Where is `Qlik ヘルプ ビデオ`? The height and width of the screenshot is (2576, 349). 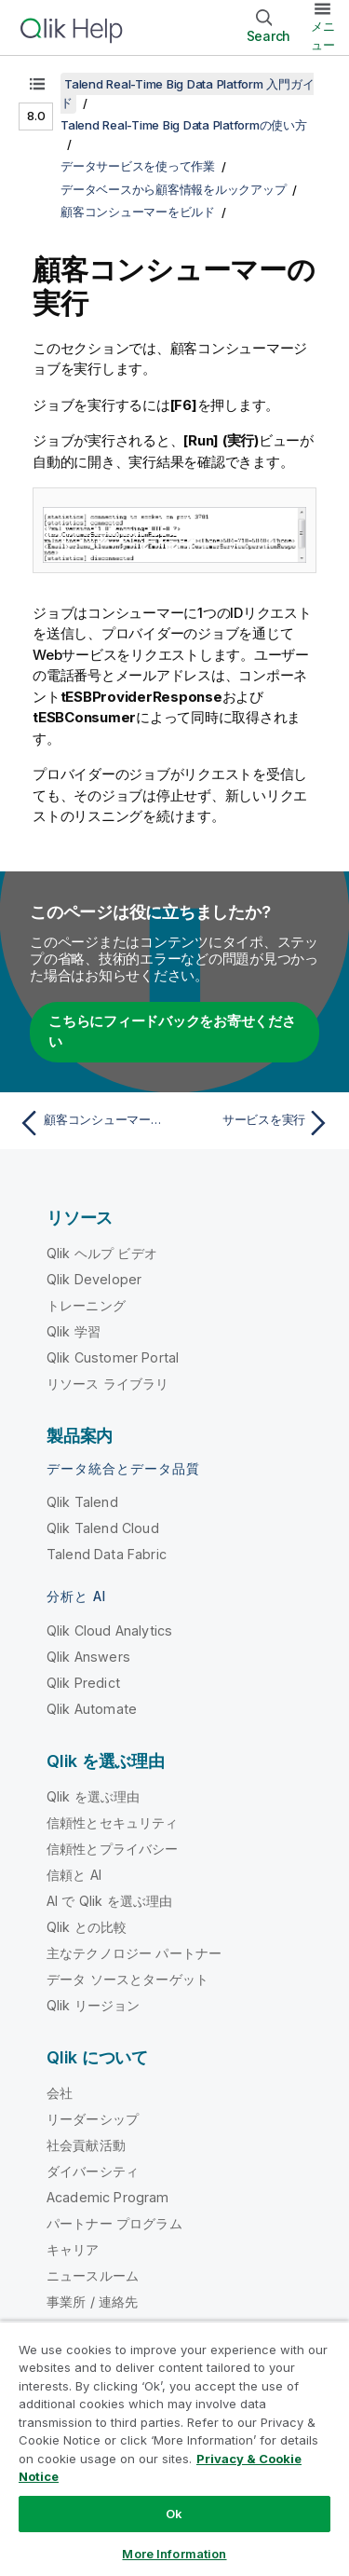
Qlik ヘルプ ビデオ is located at coordinates (102, 1253).